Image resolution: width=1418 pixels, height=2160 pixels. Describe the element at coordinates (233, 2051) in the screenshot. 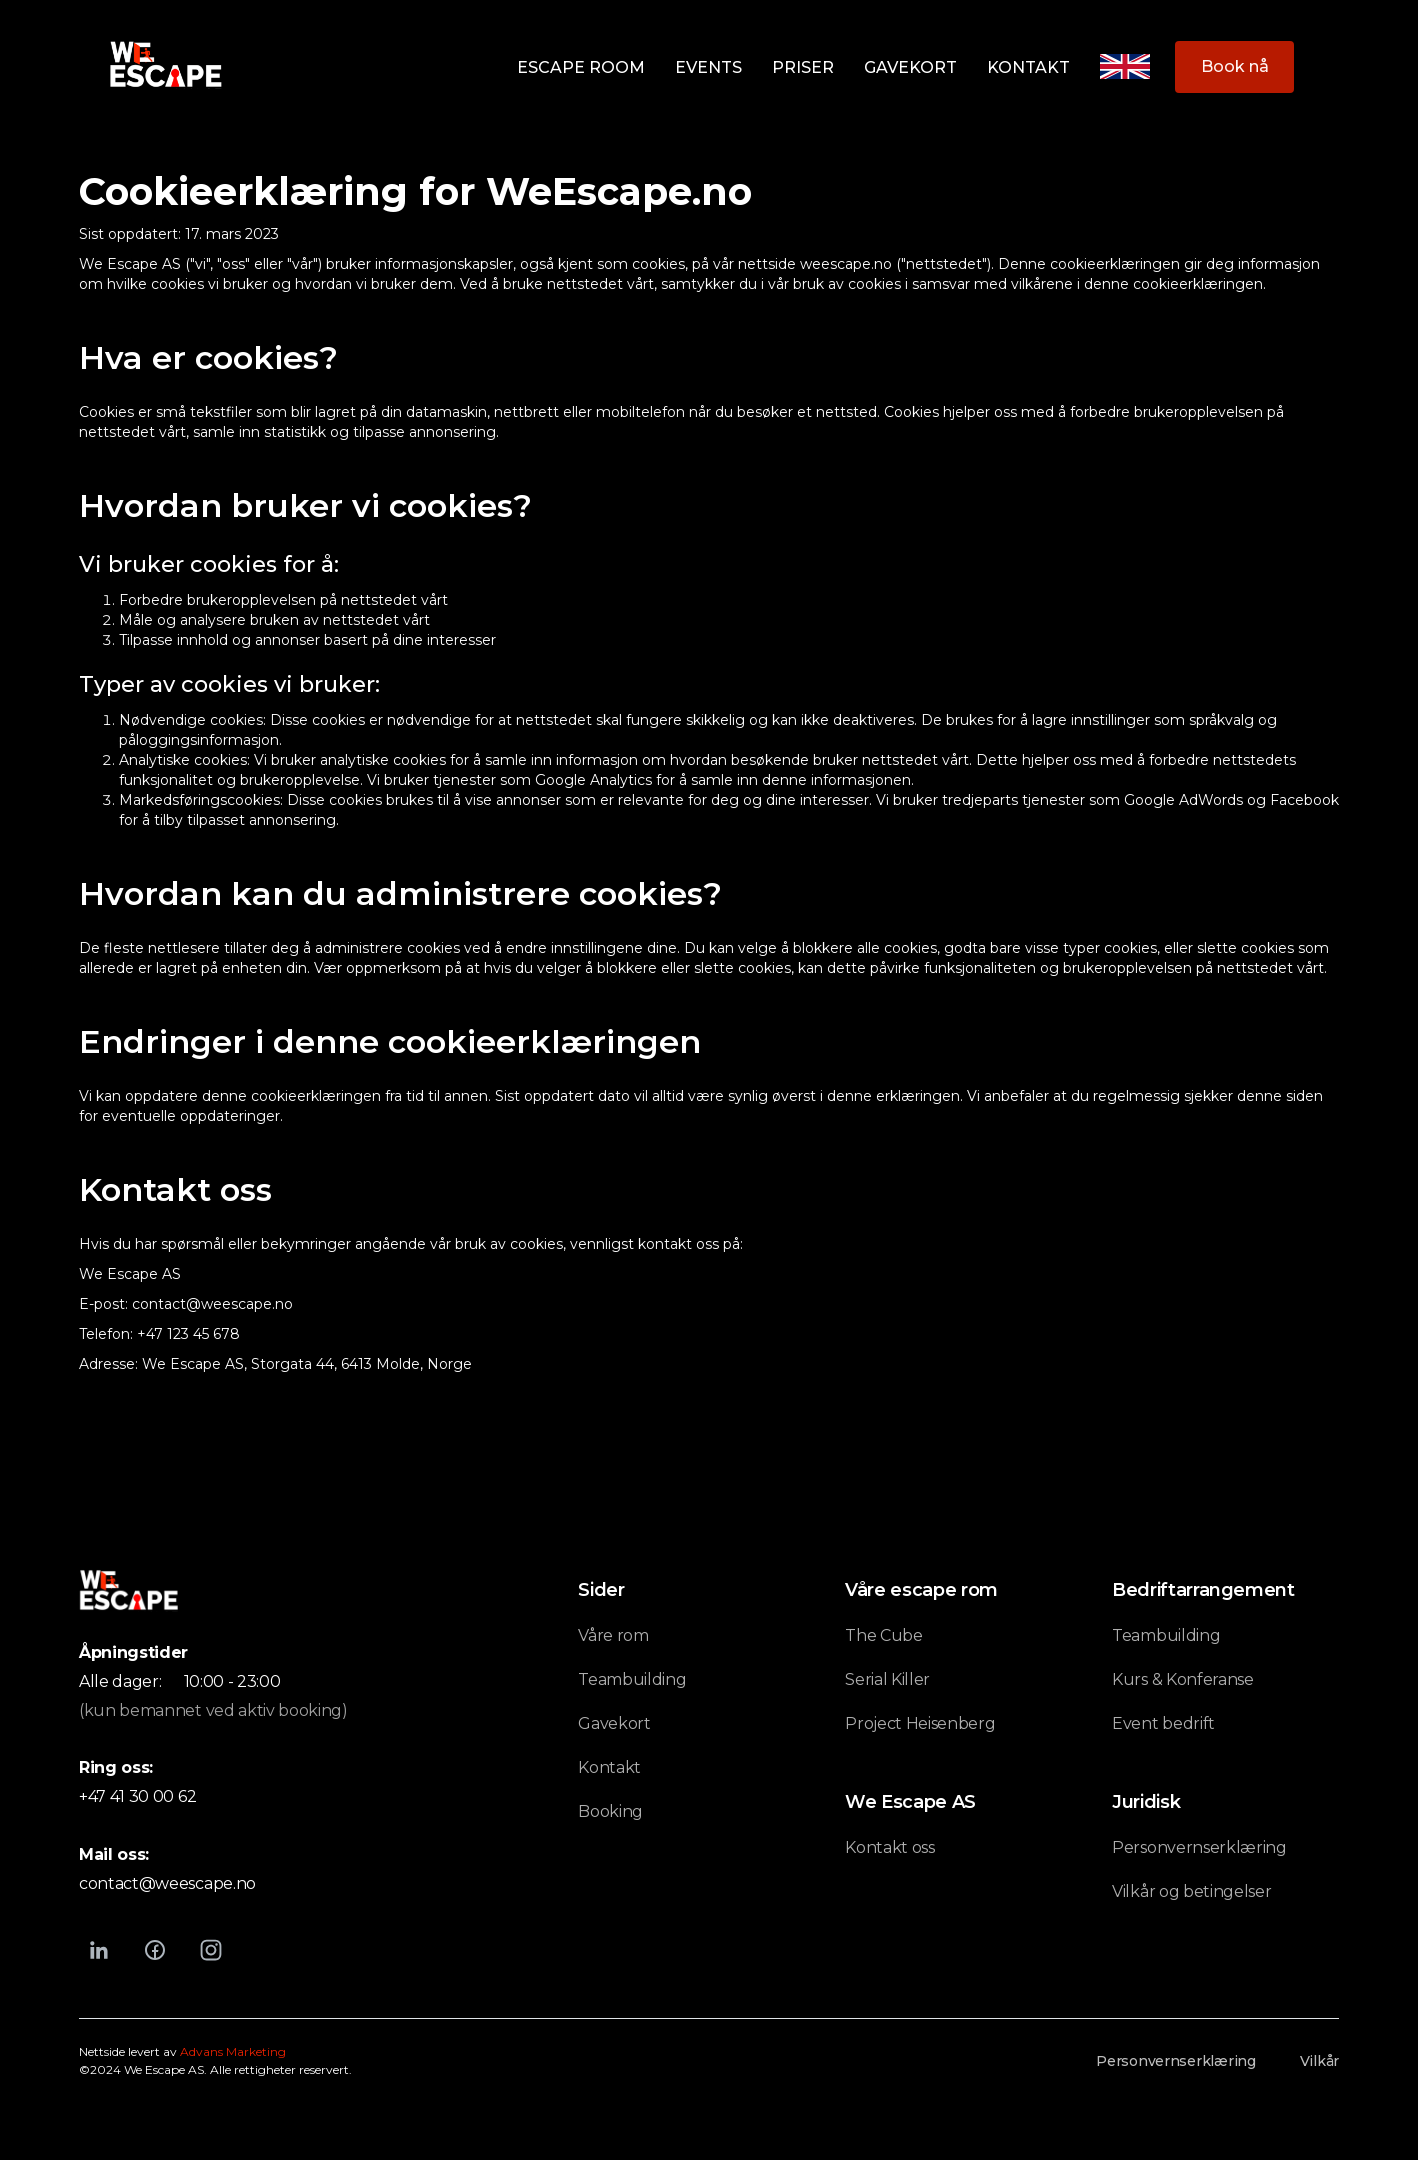

I see `Advans Marketing` at that location.